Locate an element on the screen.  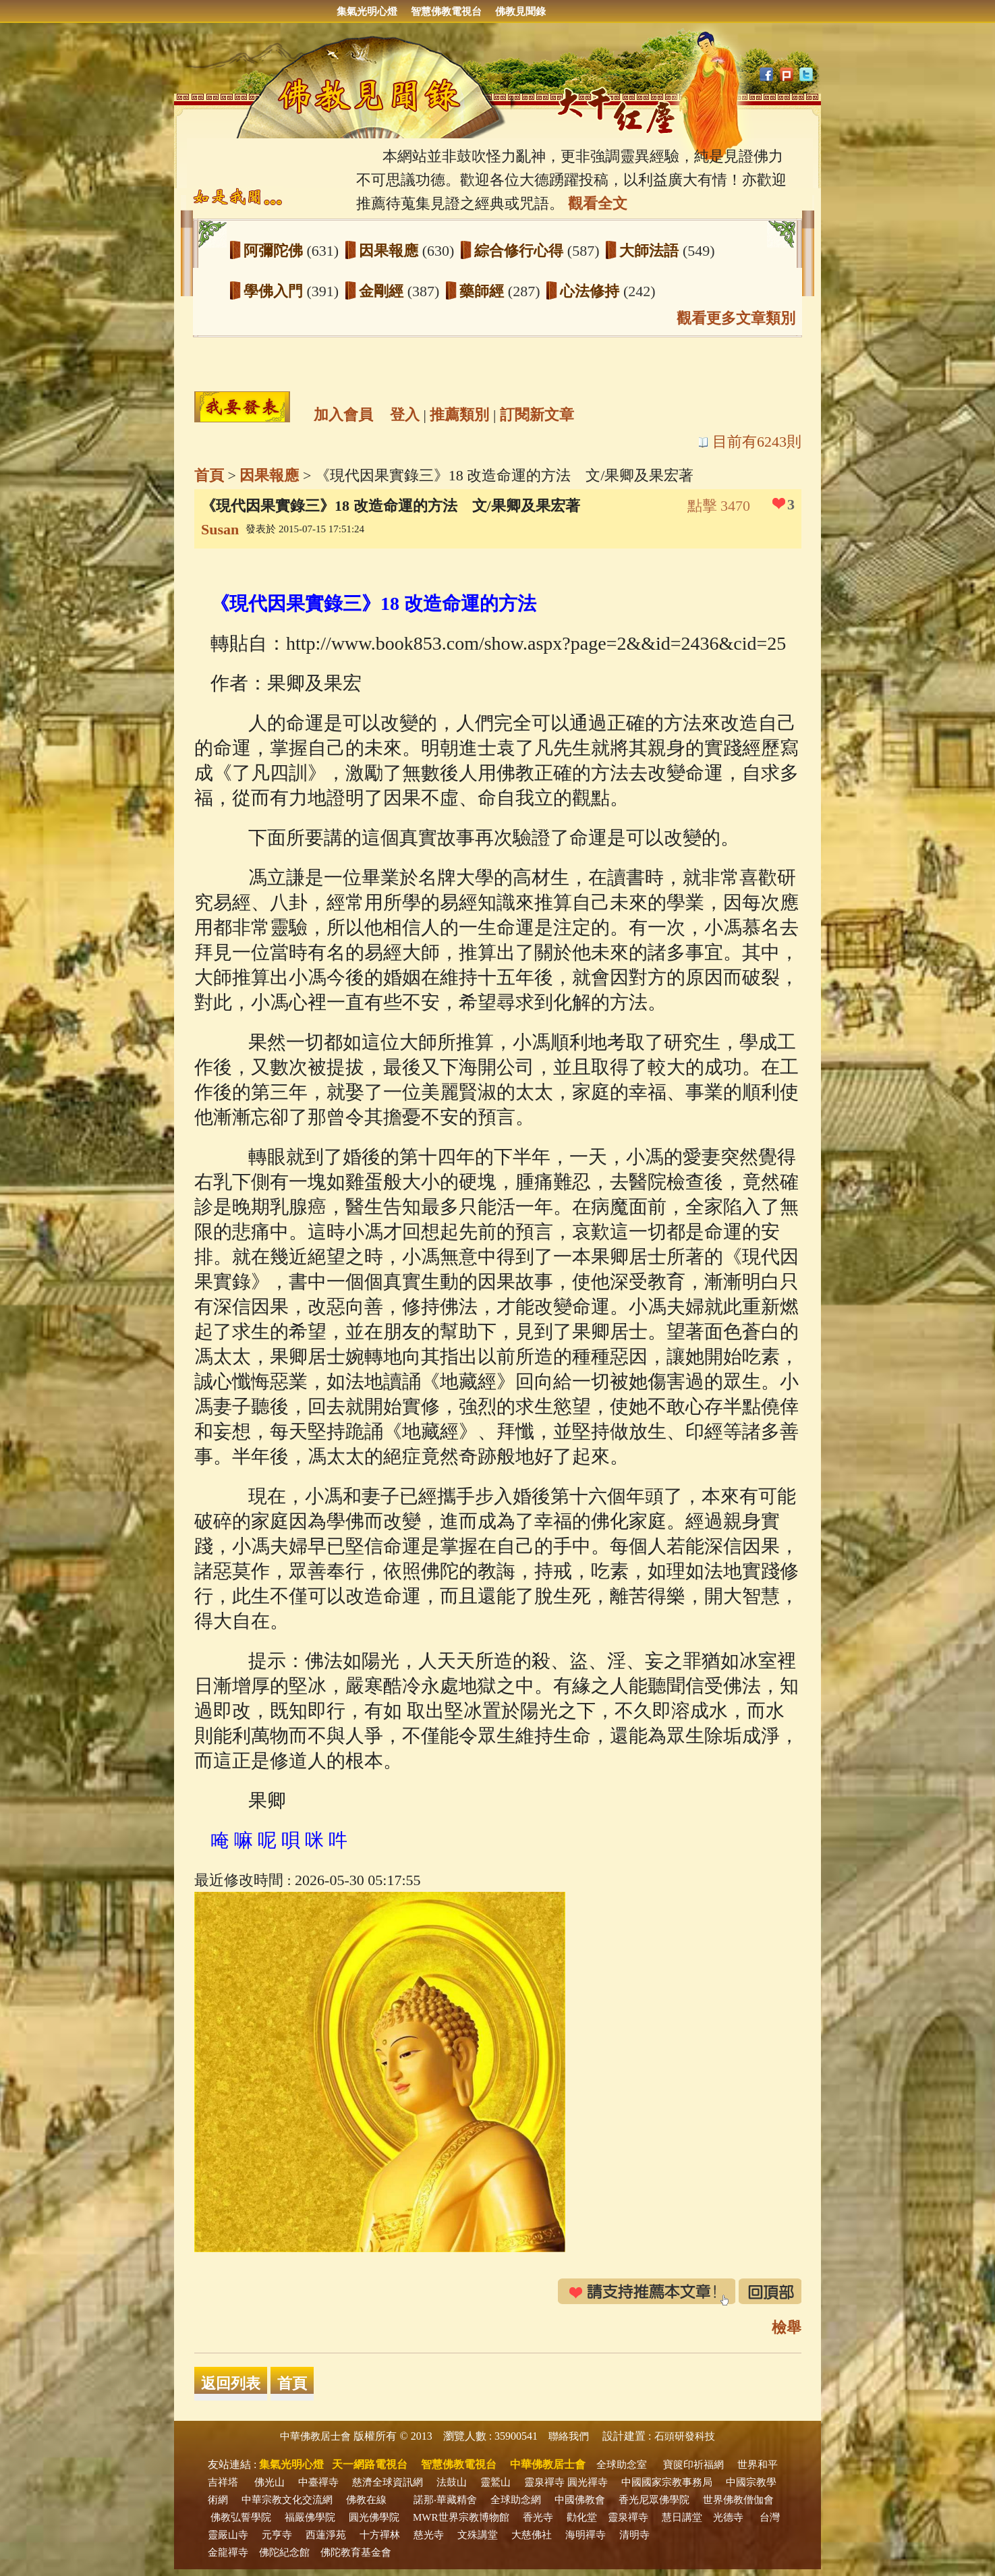
香光尼眾佛學院 is located at coordinates (654, 2499).